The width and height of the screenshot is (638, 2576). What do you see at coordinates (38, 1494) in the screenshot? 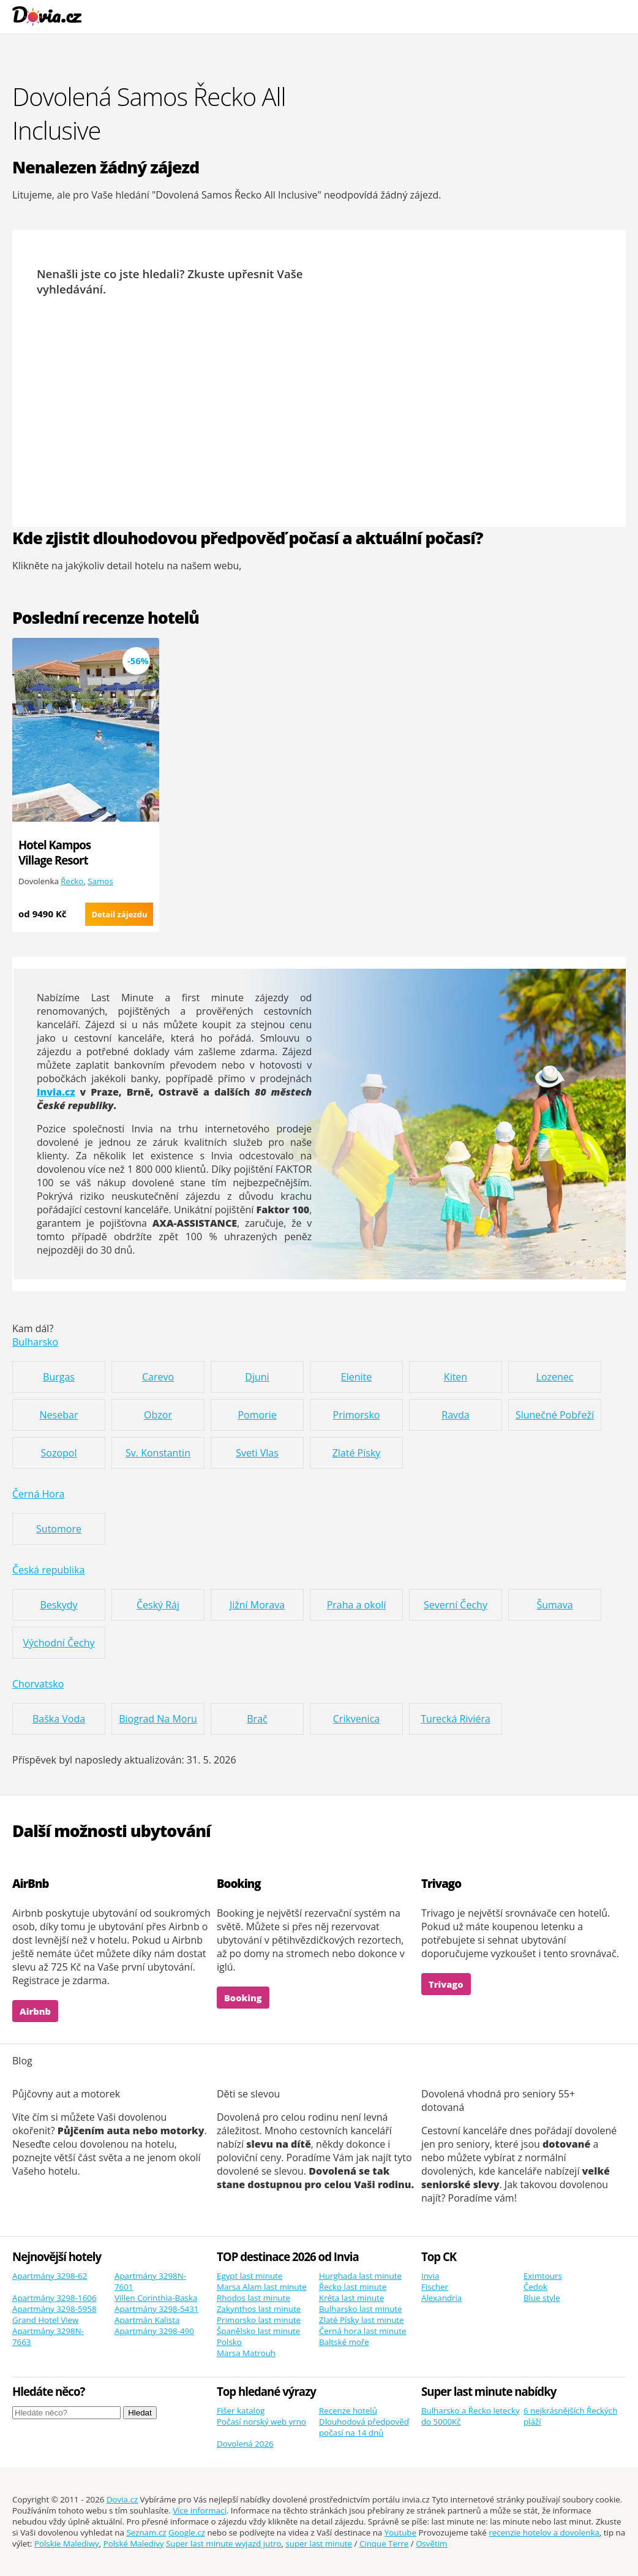
I see `Černá Hora` at bounding box center [38, 1494].